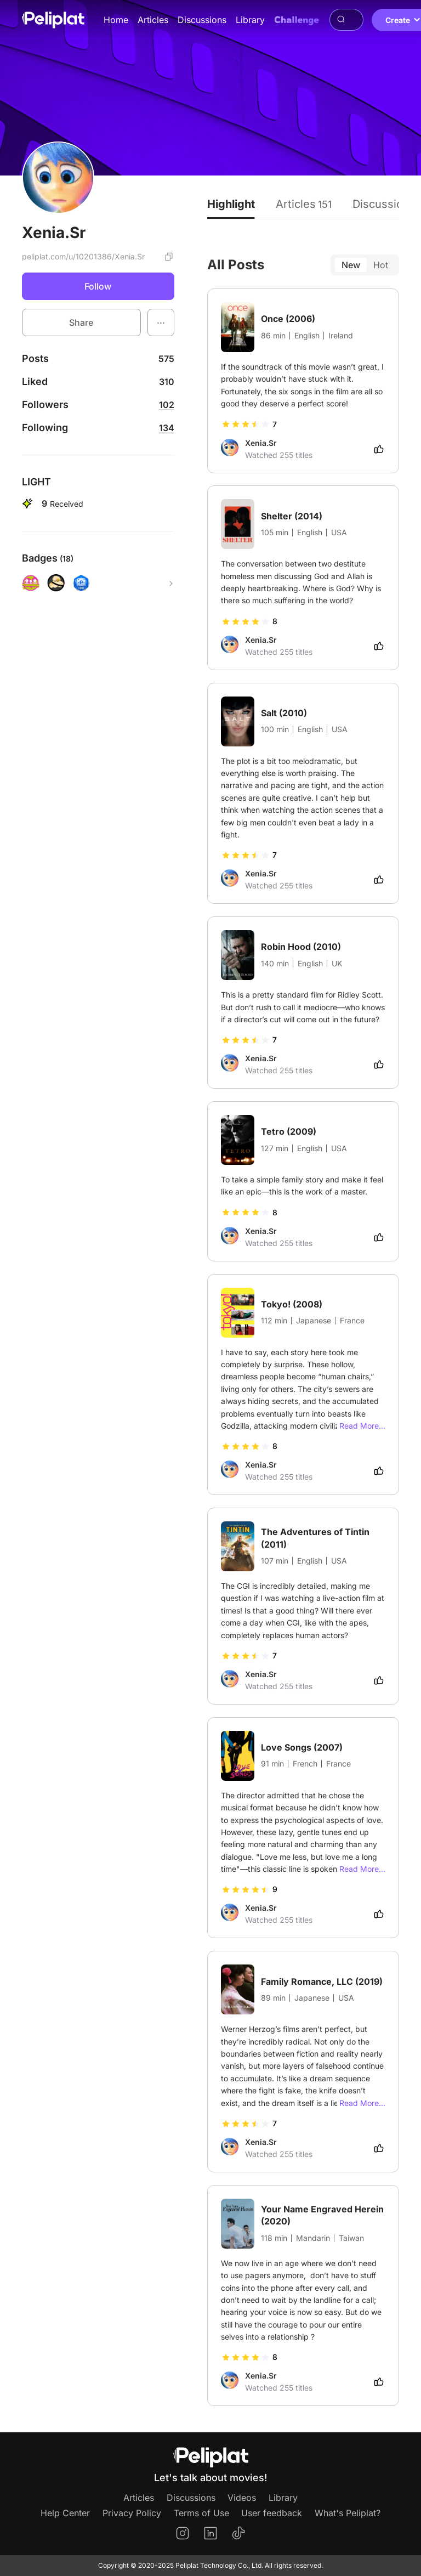  What do you see at coordinates (201, 2513) in the screenshot?
I see `Terms of Use` at bounding box center [201, 2513].